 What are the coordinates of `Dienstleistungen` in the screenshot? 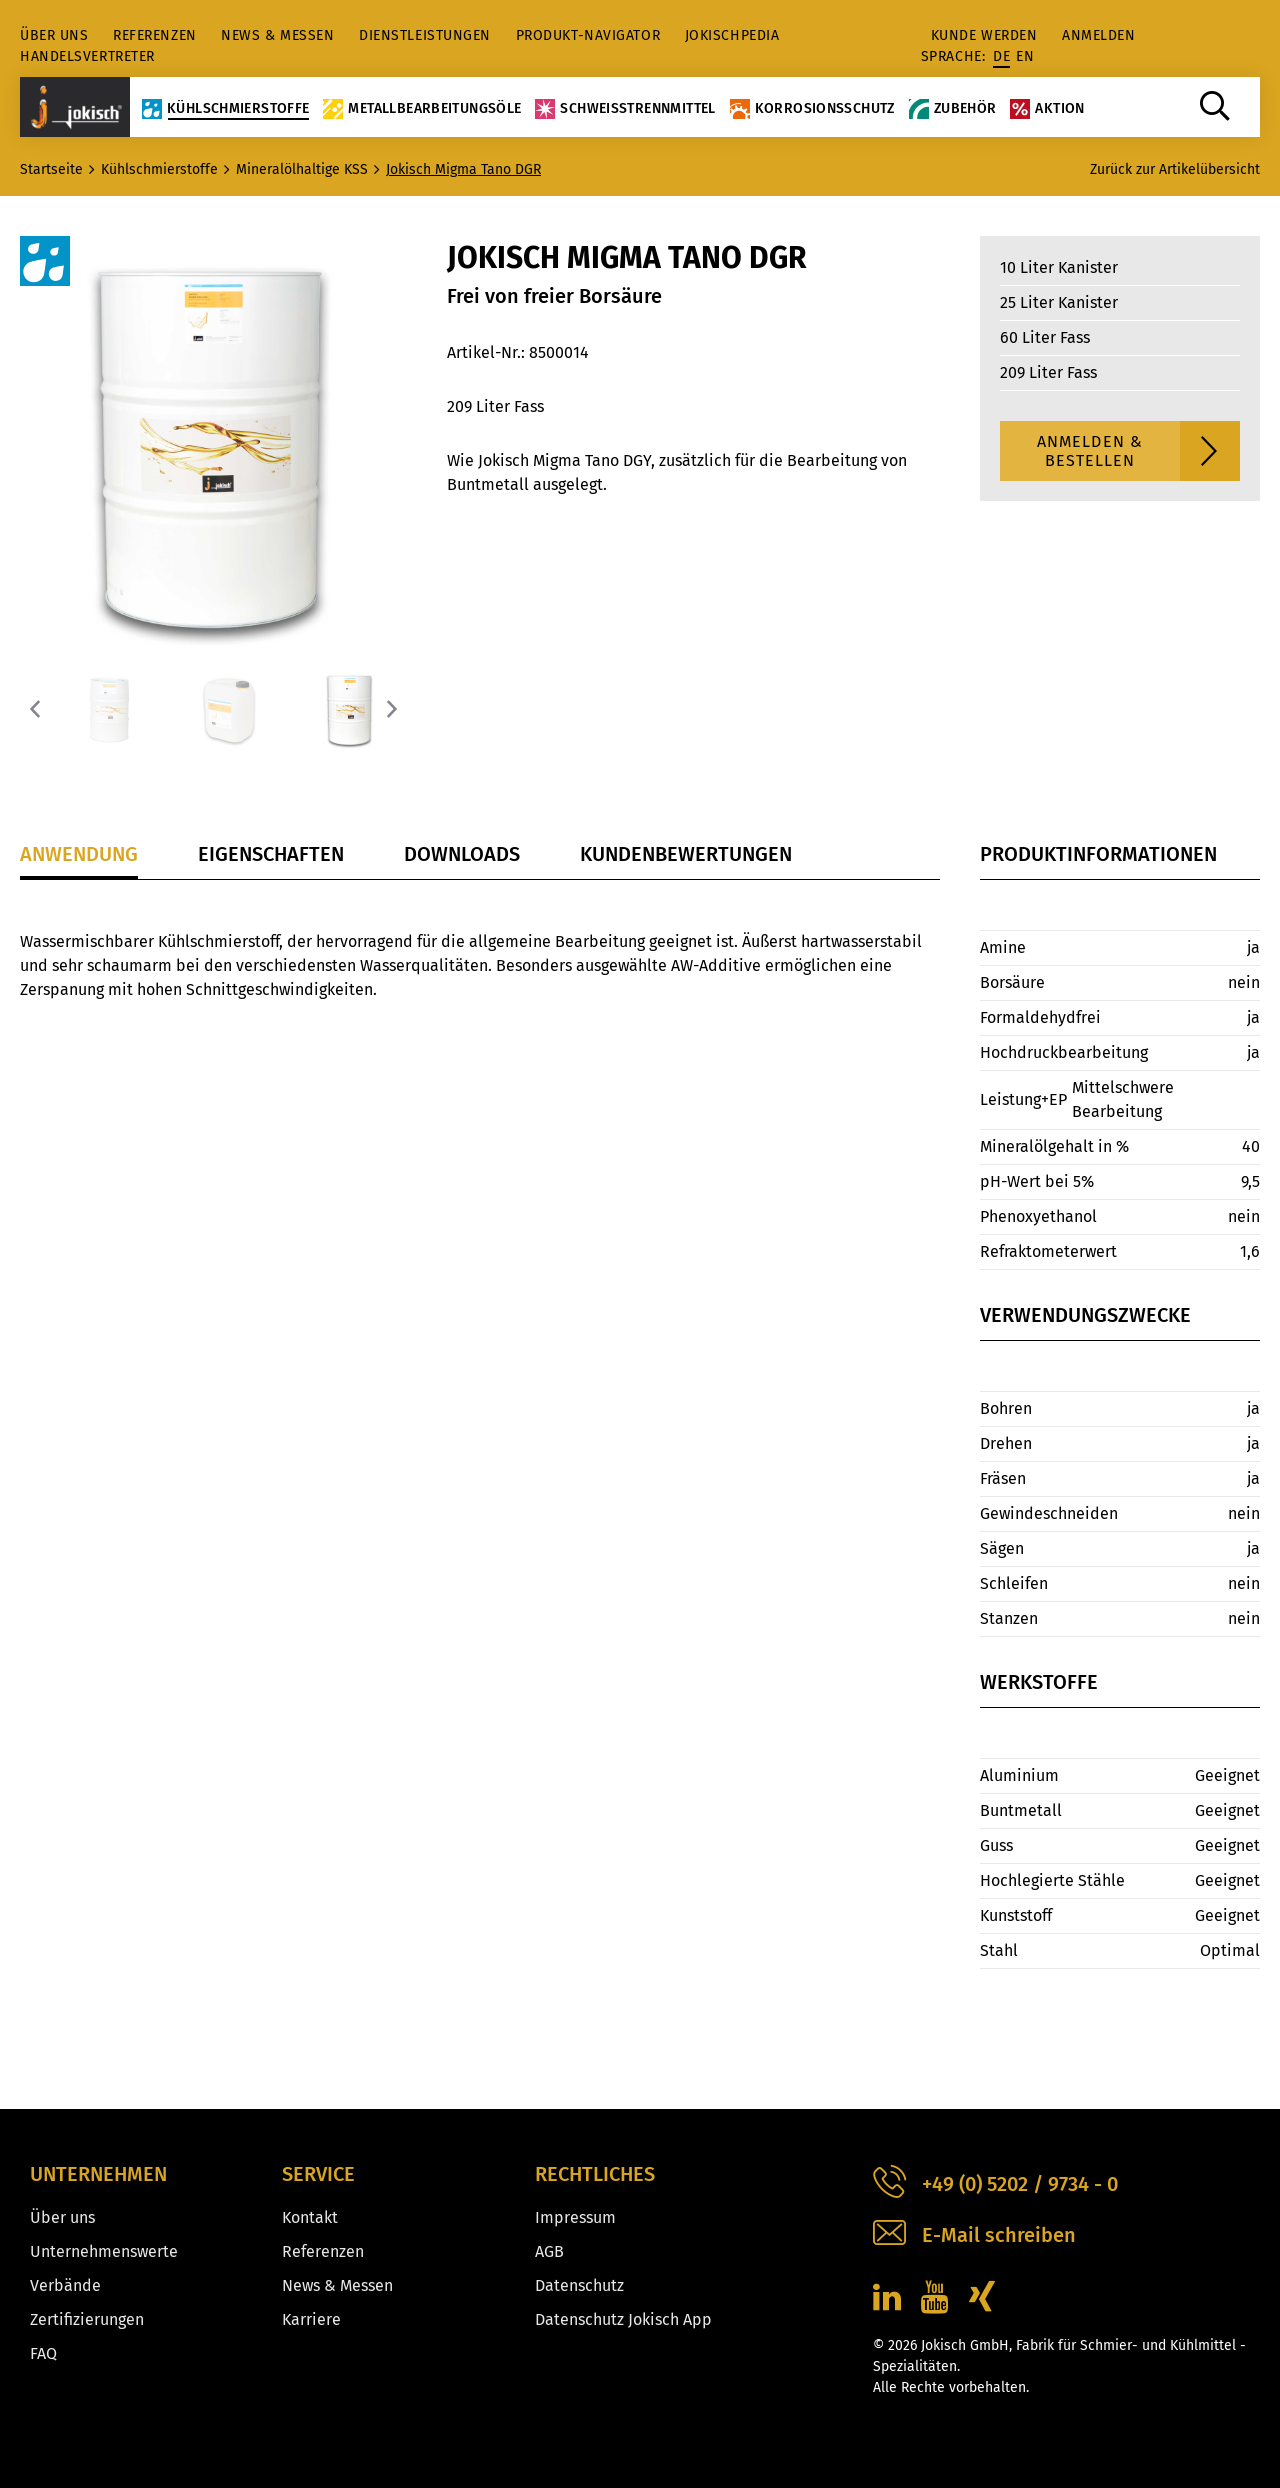 It's located at (425, 35).